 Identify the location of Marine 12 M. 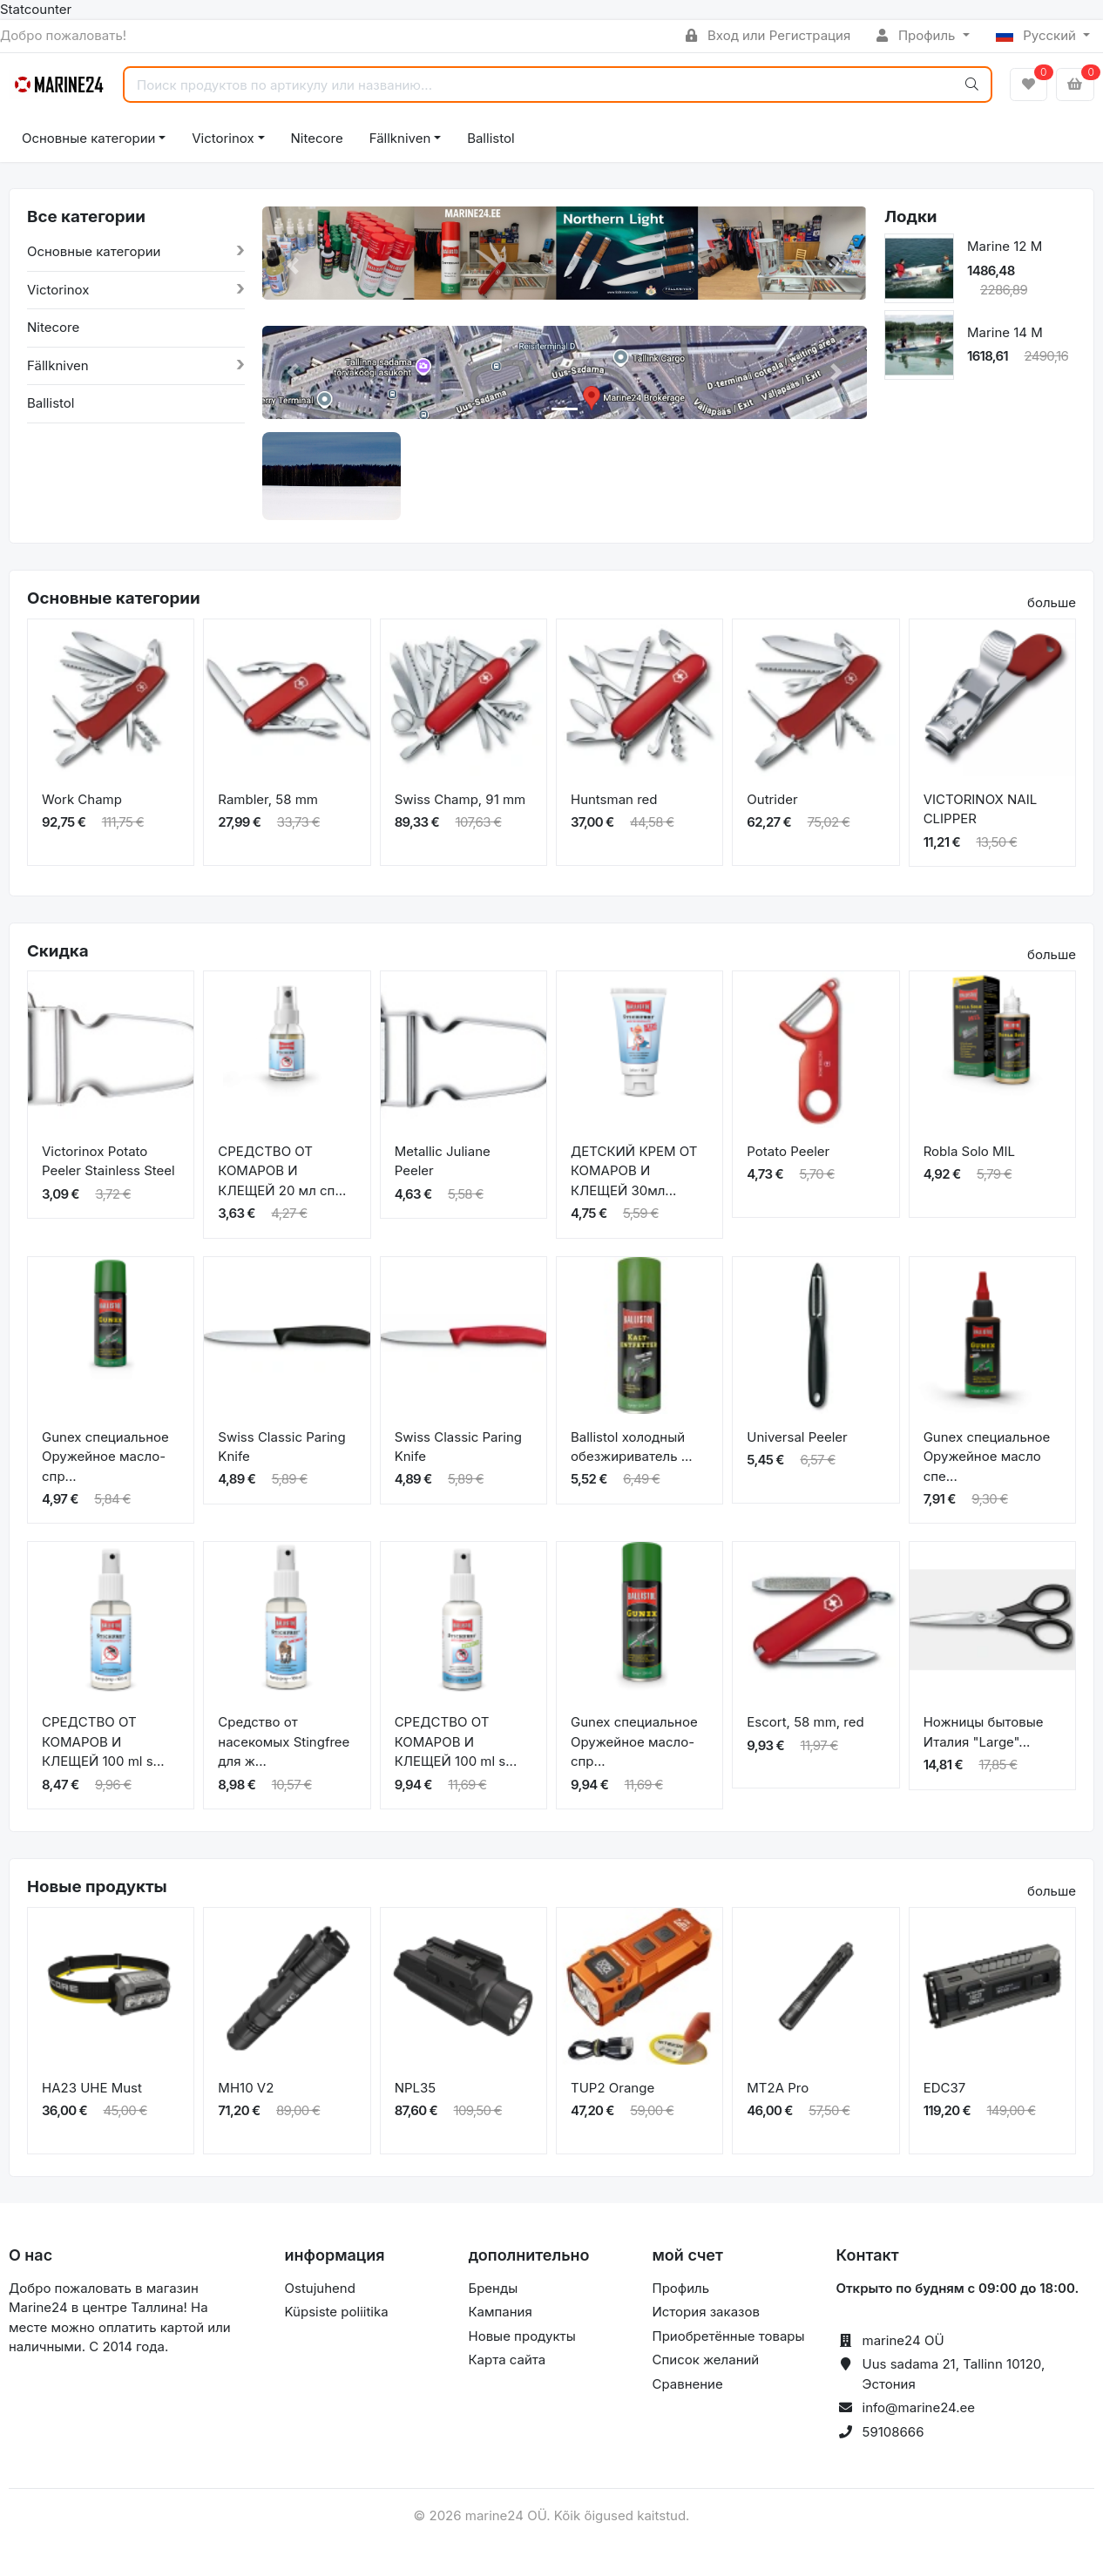
(1004, 246).